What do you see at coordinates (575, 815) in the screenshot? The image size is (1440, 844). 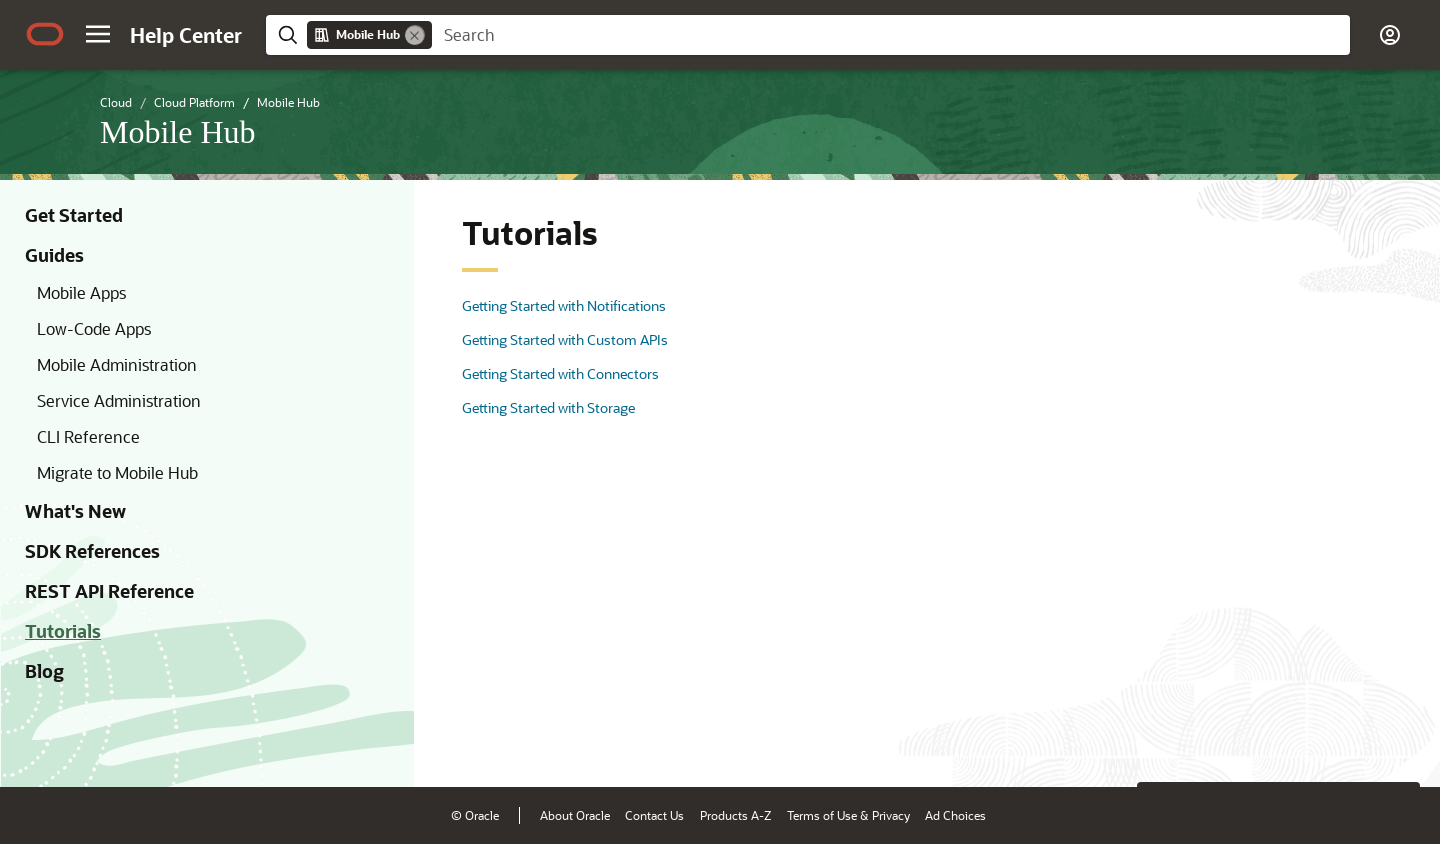 I see `About Oracle` at bounding box center [575, 815].